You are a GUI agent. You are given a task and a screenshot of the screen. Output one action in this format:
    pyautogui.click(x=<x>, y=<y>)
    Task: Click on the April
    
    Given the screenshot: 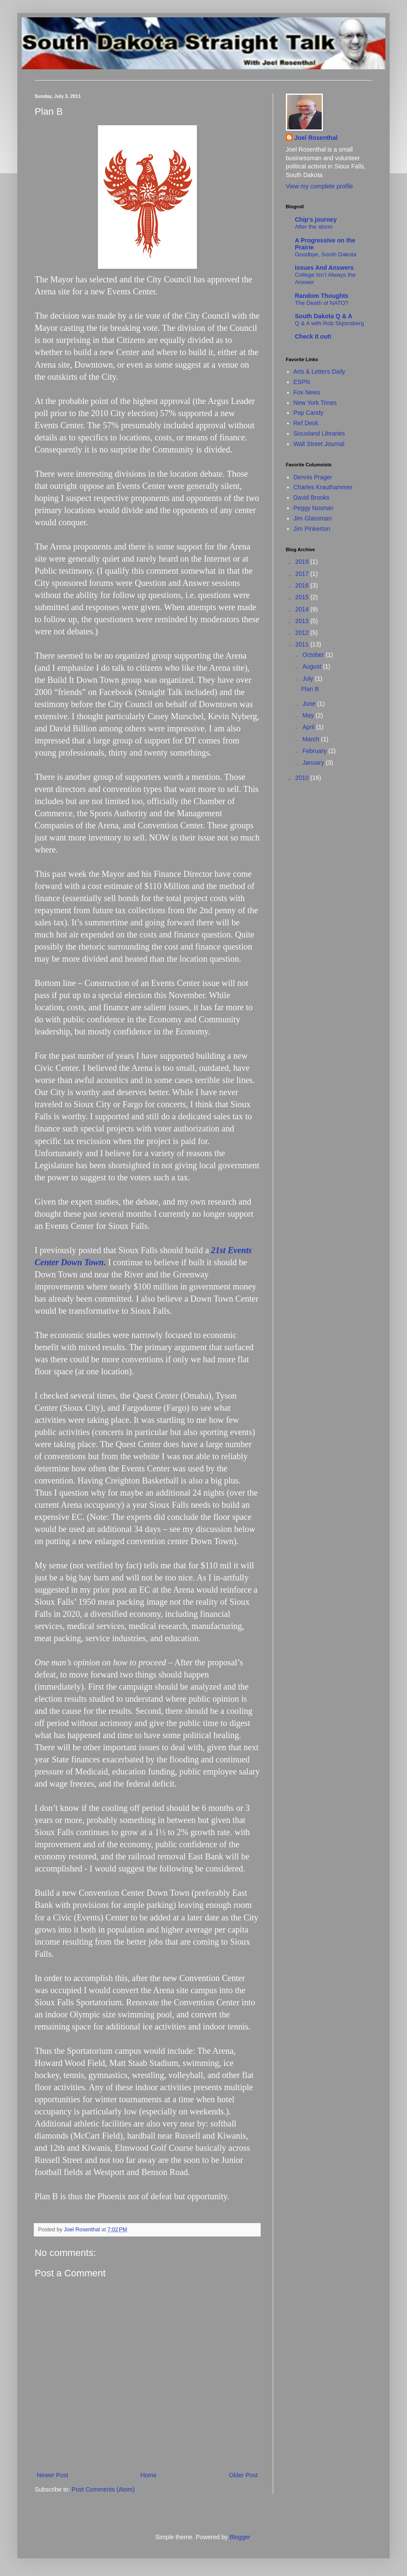 What is the action you would take?
    pyautogui.click(x=309, y=727)
    